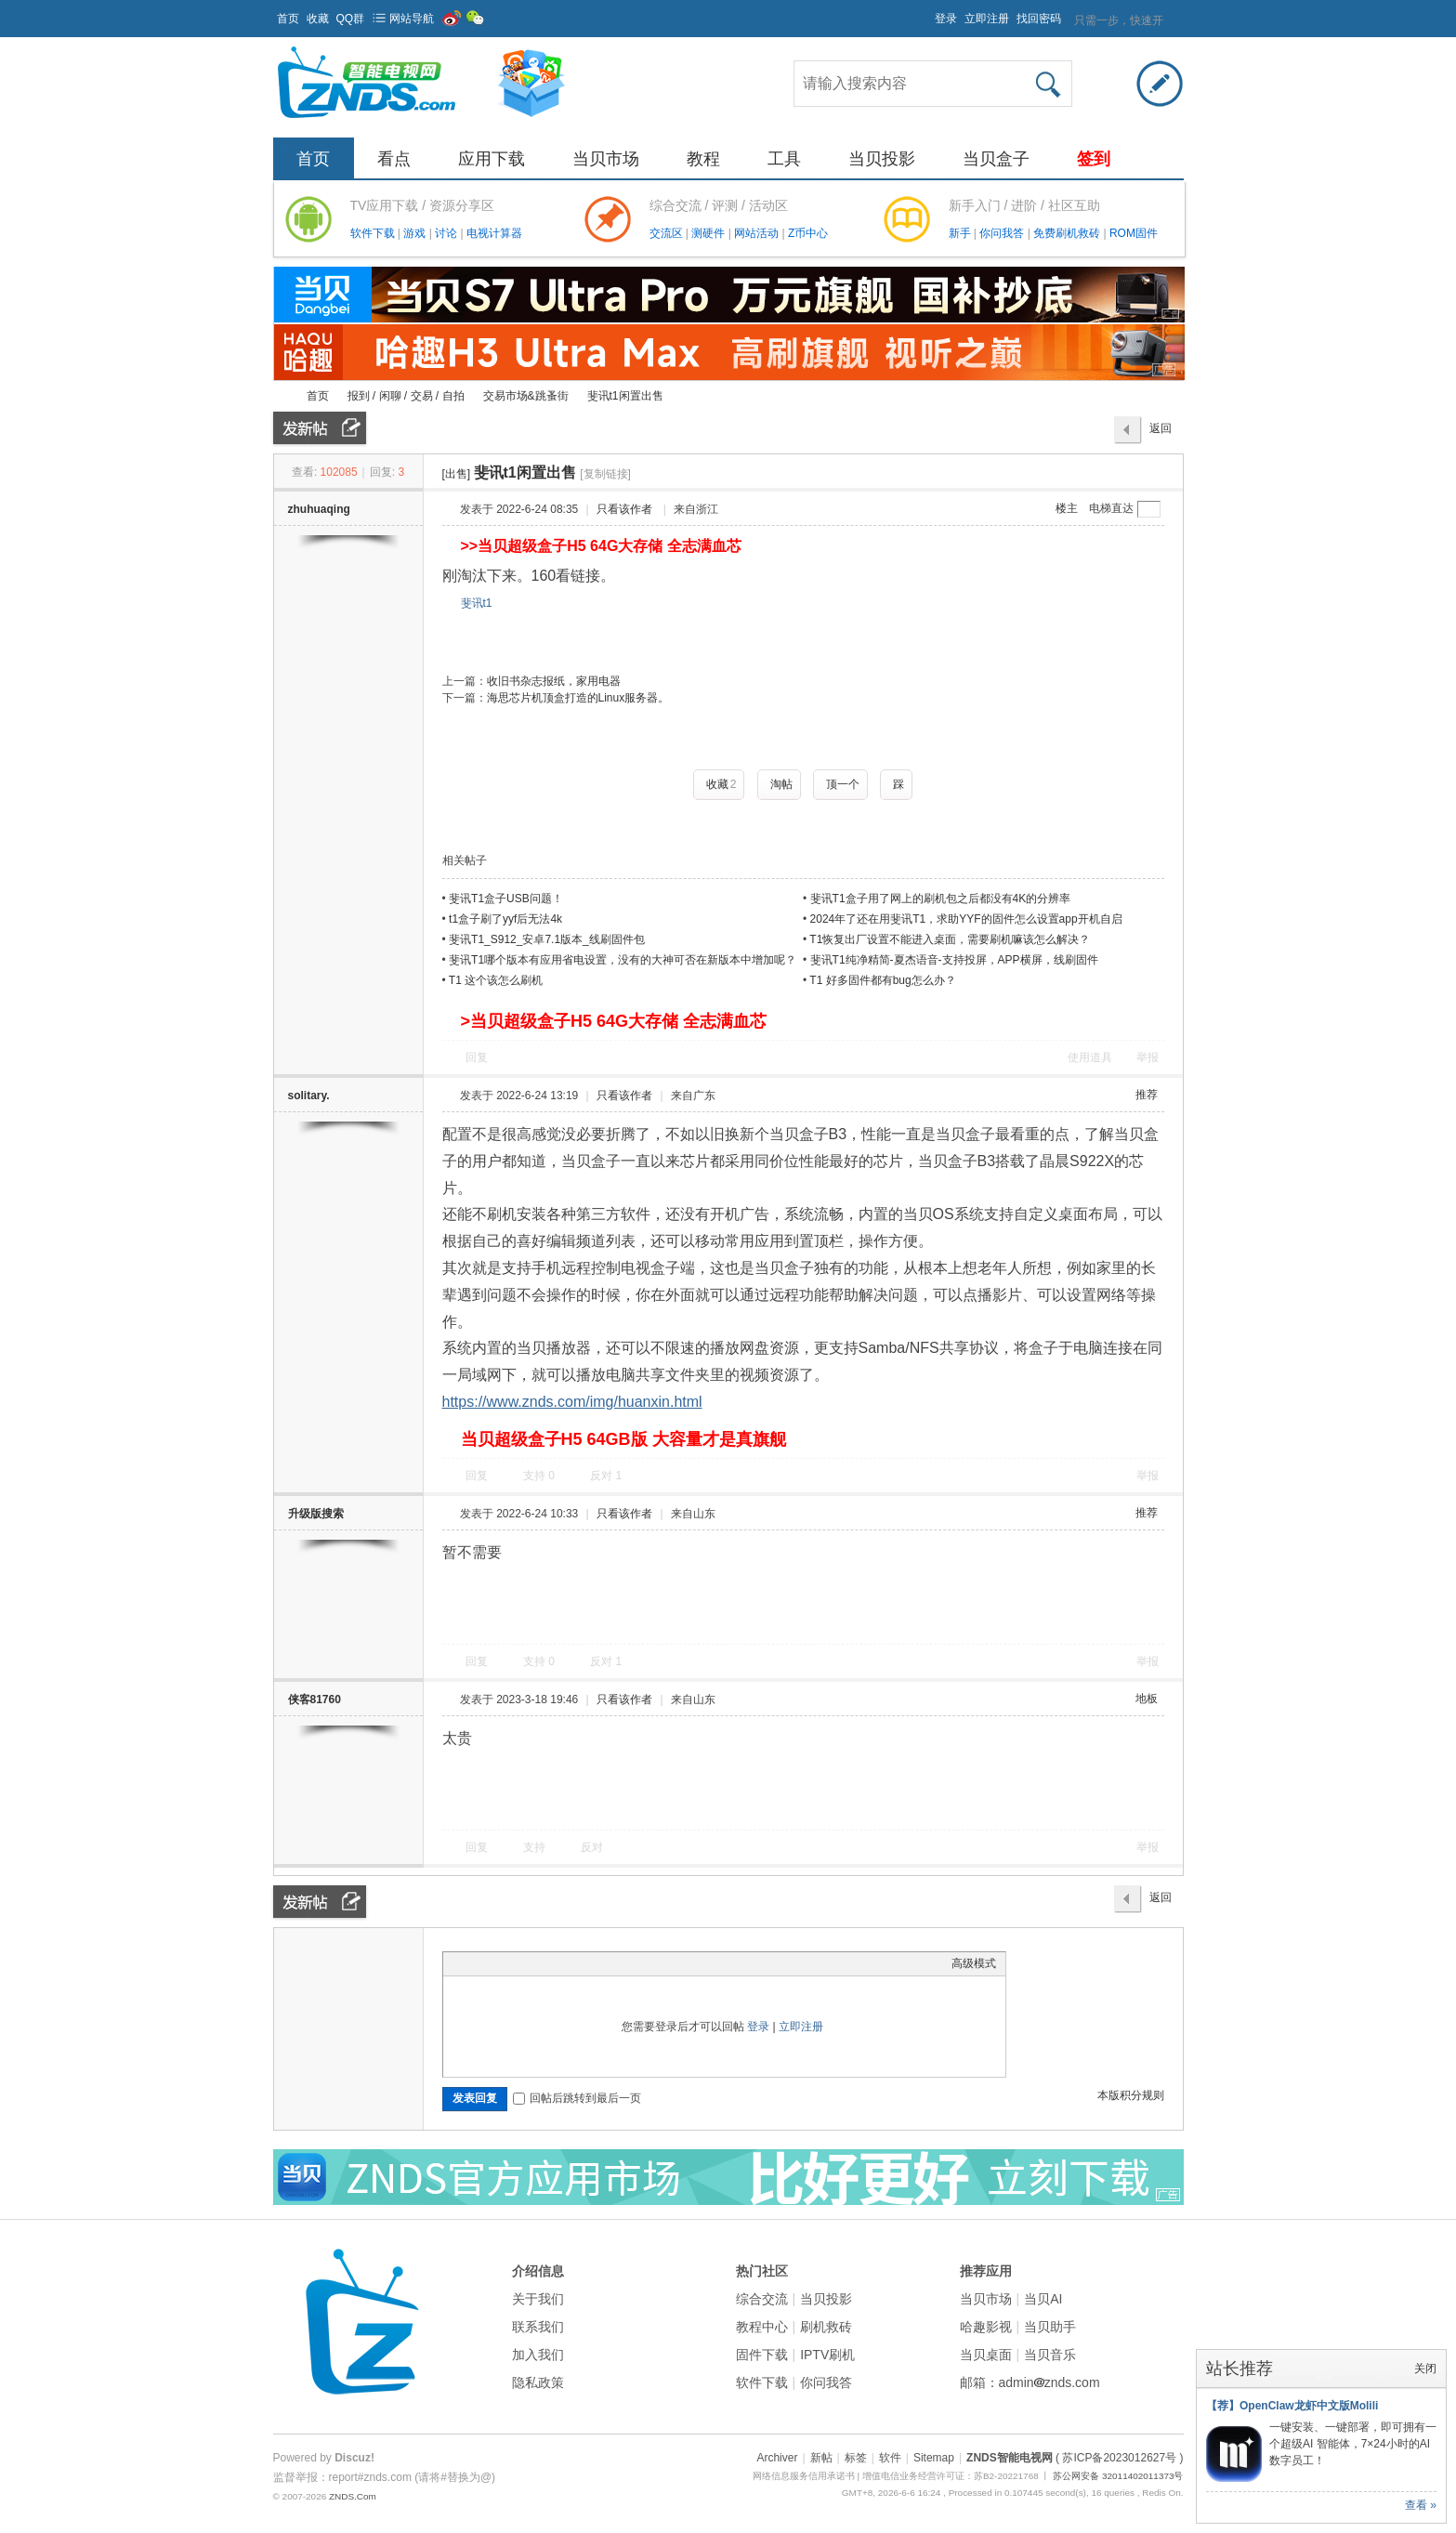 The image size is (1456, 2533). Describe the element at coordinates (499, 1963) in the screenshot. I see `Image` at that location.